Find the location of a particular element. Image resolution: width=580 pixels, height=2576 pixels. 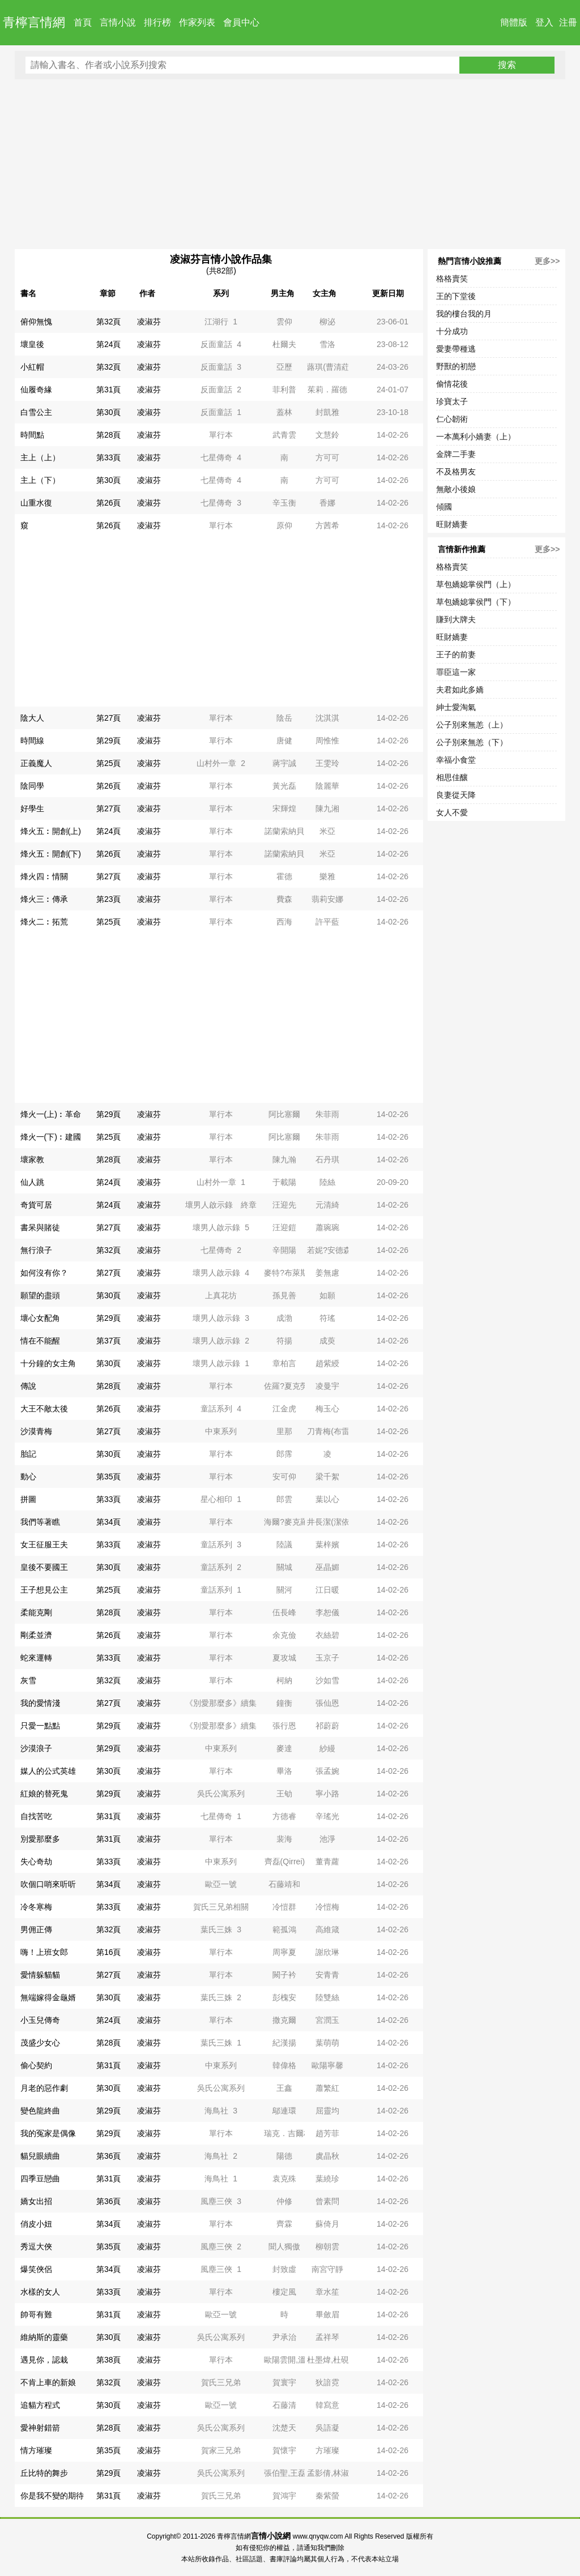

壞心女配角 is located at coordinates (40, 1318).